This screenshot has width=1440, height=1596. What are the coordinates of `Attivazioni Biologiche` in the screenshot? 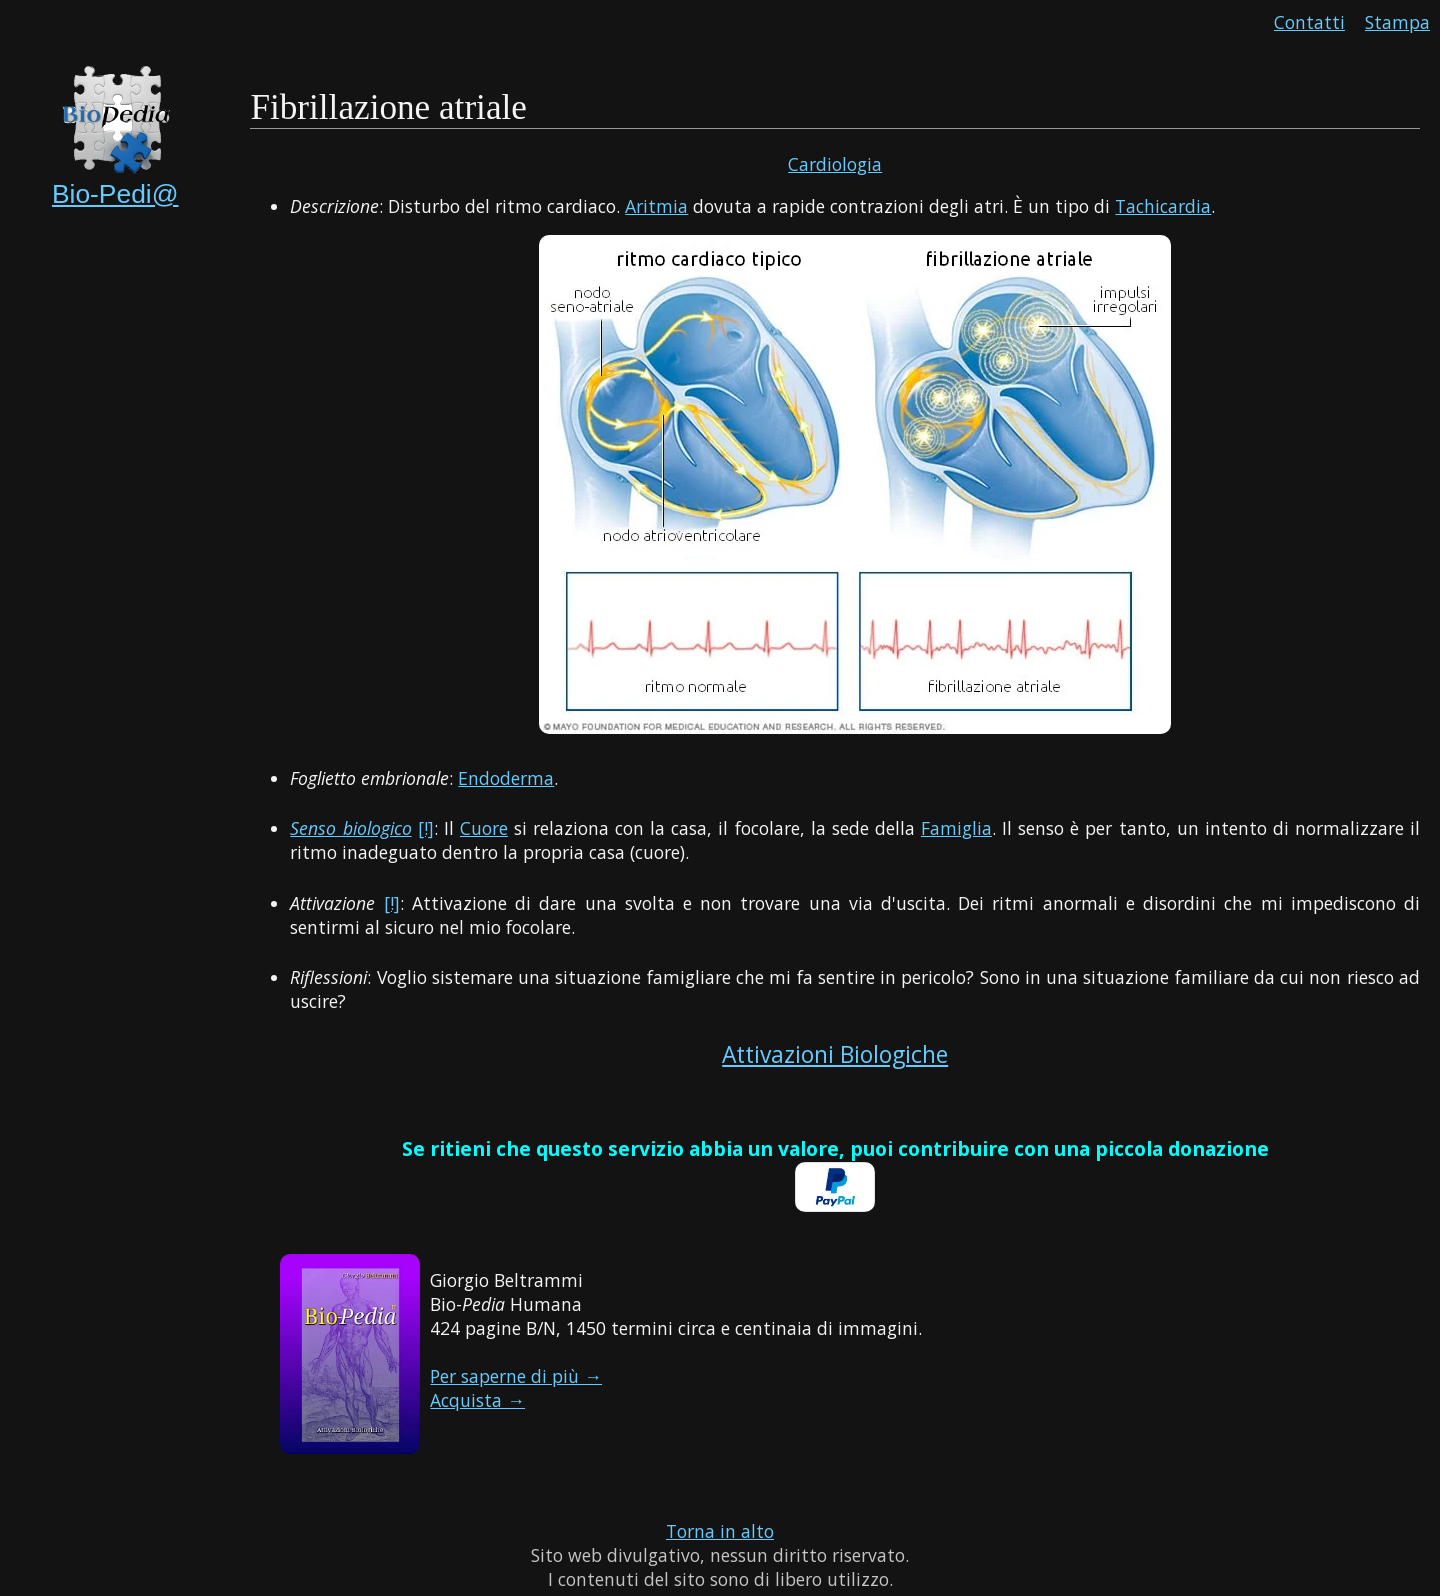 It's located at (835, 1054).